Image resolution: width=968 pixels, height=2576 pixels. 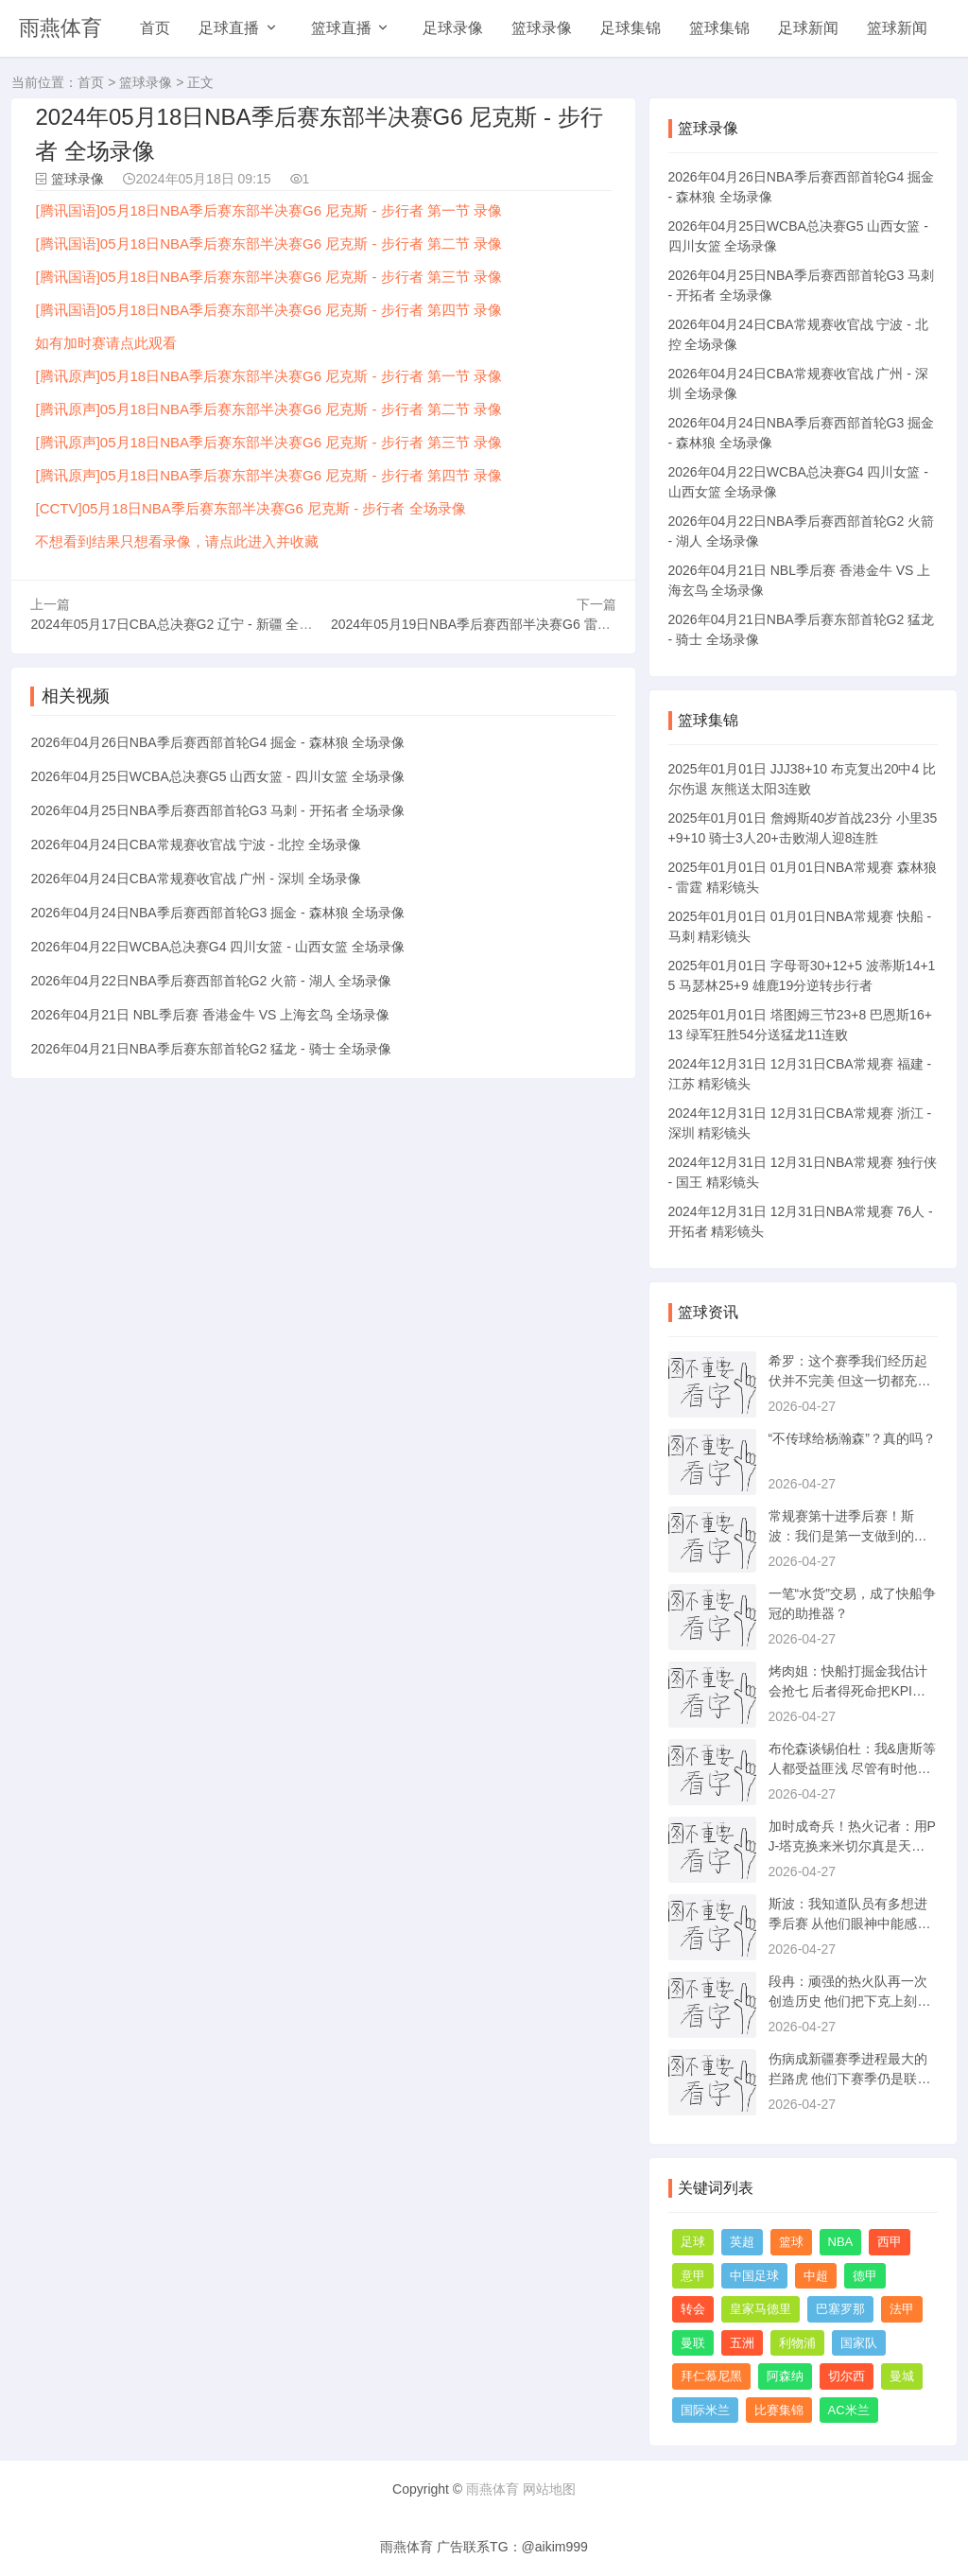 I want to click on 2026年04月21日NBA季后赛东部首轮G2 猛龙 - 骑士 全场录像, so click(x=210, y=1048).